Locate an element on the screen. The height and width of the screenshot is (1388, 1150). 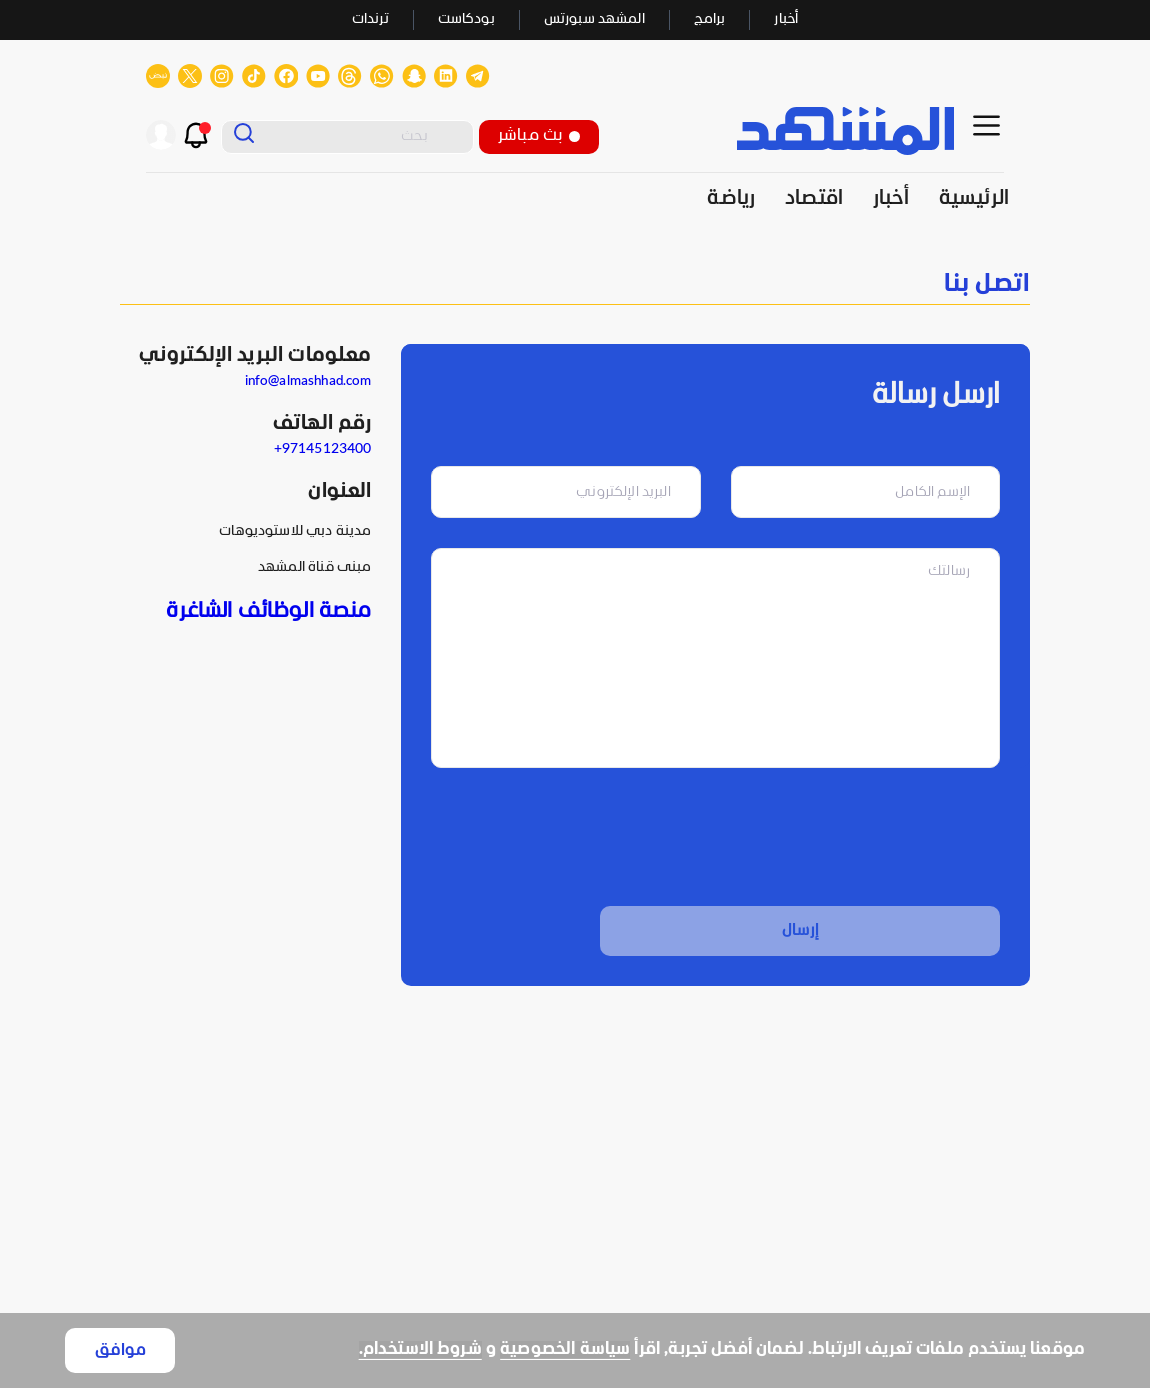
موافق [Accept cookies] is located at coordinates (120, 1350).